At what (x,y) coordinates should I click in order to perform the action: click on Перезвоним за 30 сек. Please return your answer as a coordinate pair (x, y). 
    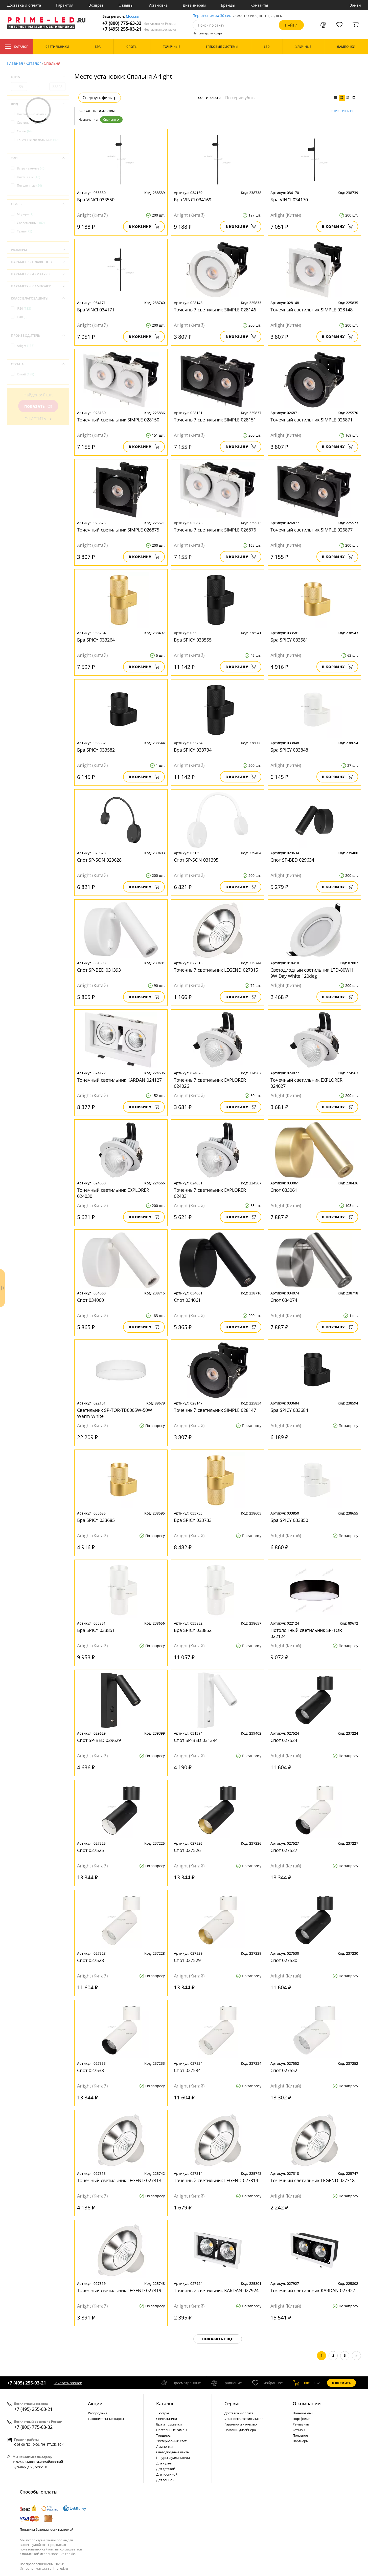
    Looking at the image, I should click on (212, 16).